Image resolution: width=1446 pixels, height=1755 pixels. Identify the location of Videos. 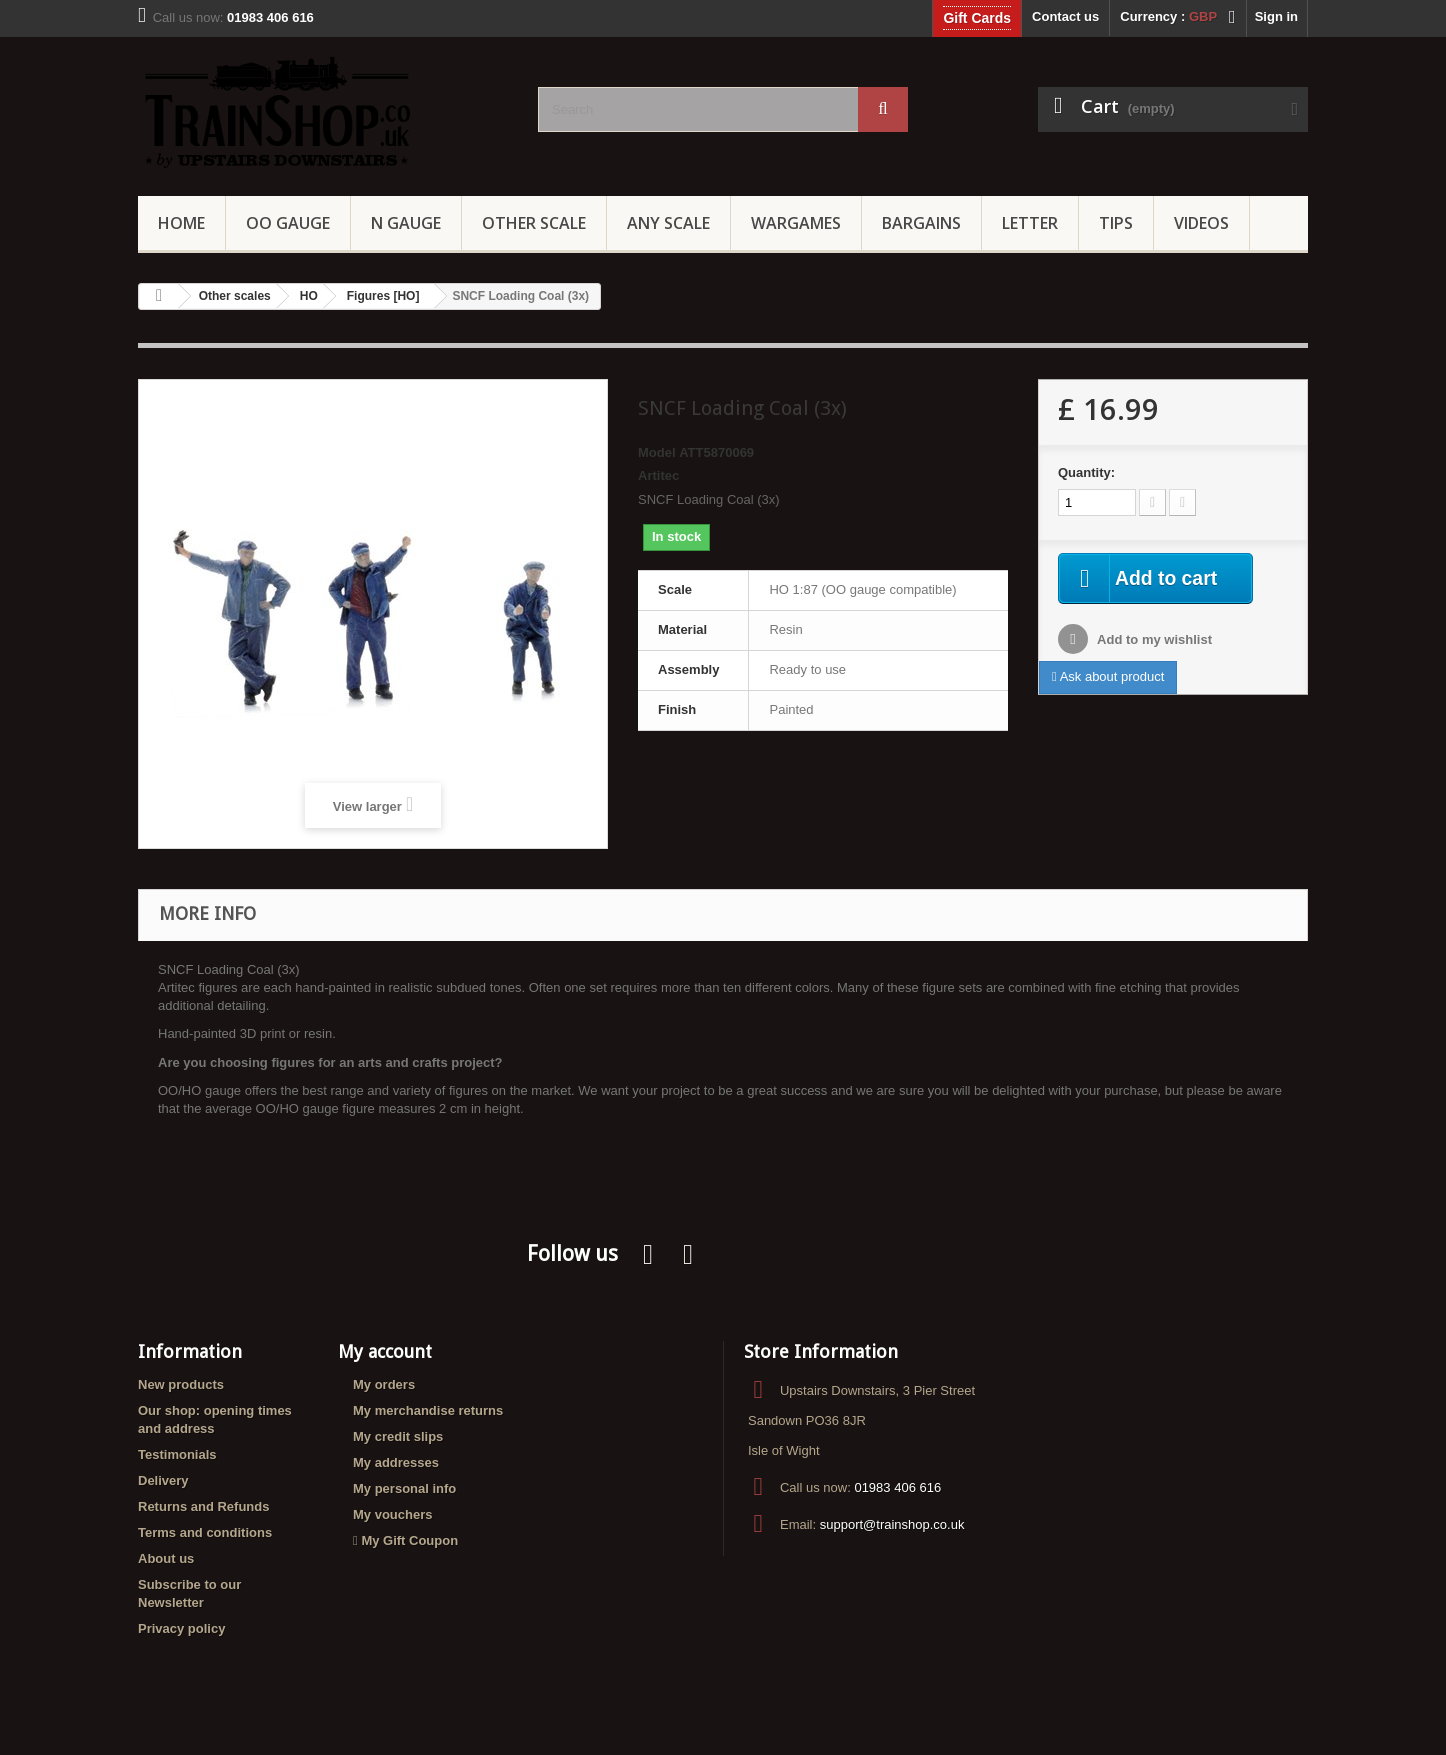
(1201, 223).